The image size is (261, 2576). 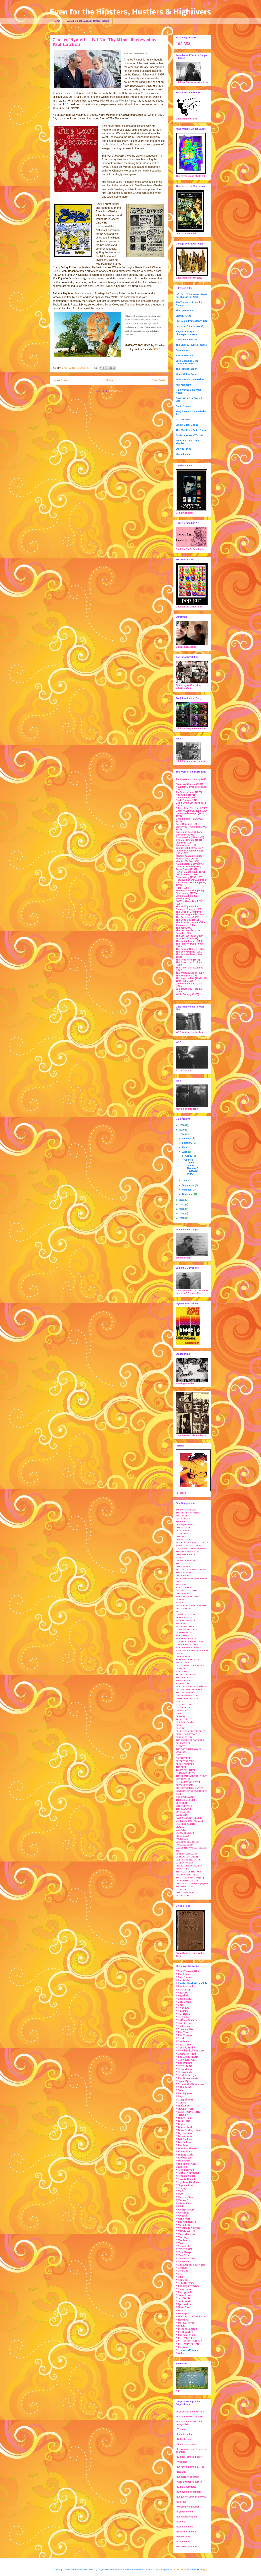 I want to click on Beyond Baroque Literary/Arts Center, so click(x=187, y=333).